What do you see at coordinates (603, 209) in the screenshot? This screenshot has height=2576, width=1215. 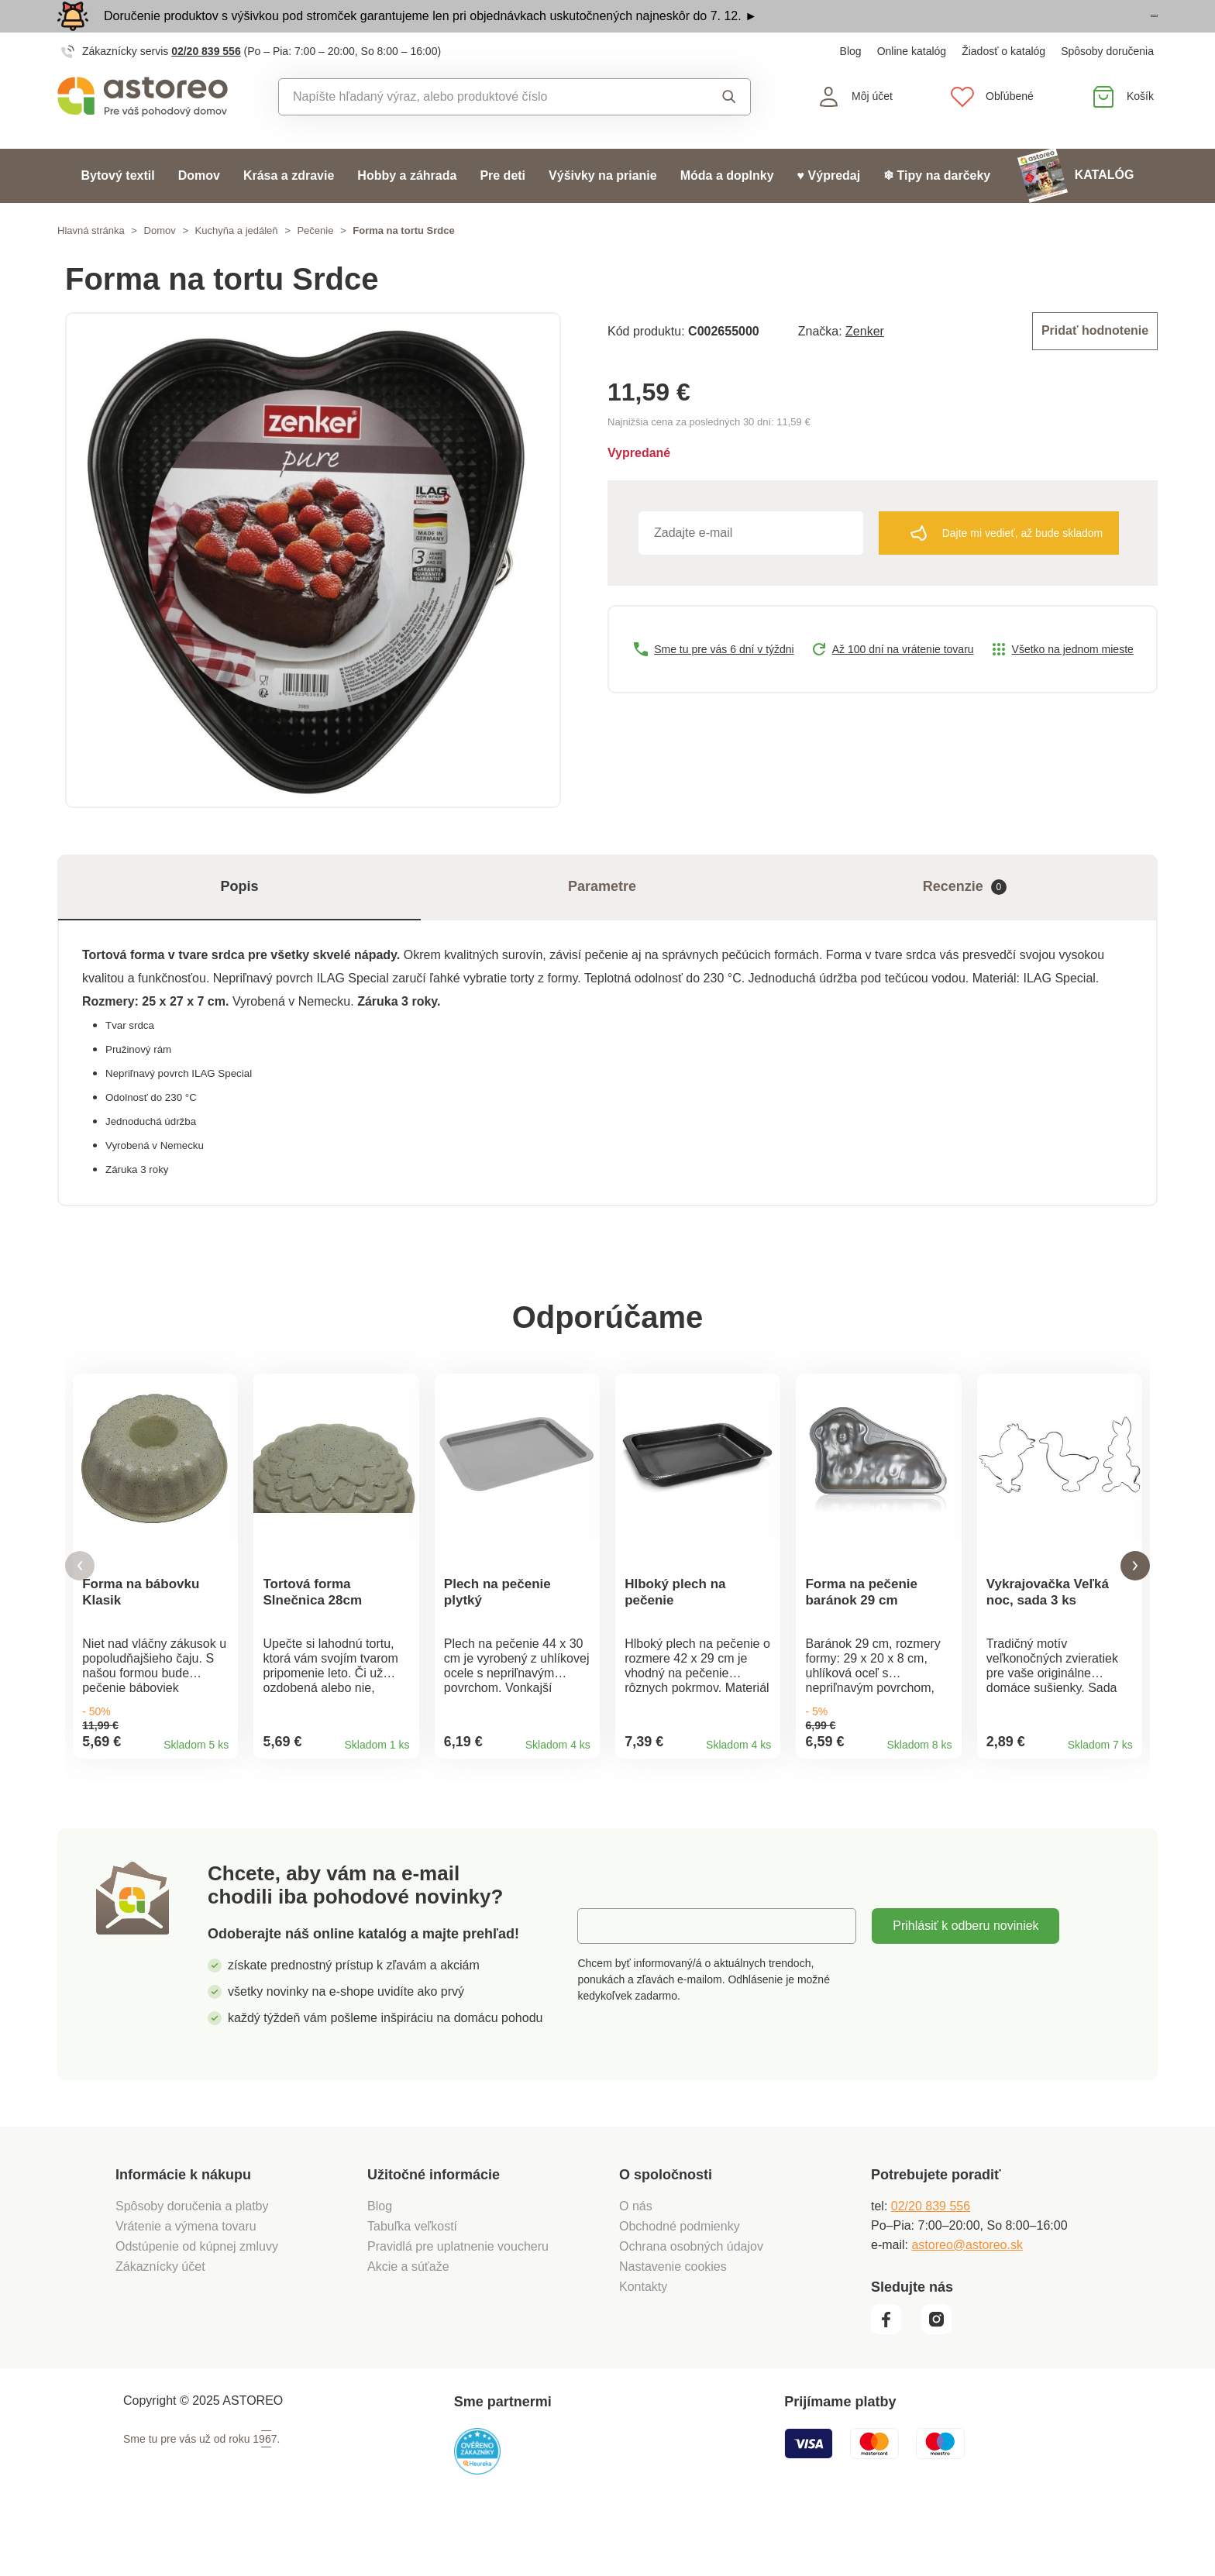 I see `Výšivky na prianie` at bounding box center [603, 209].